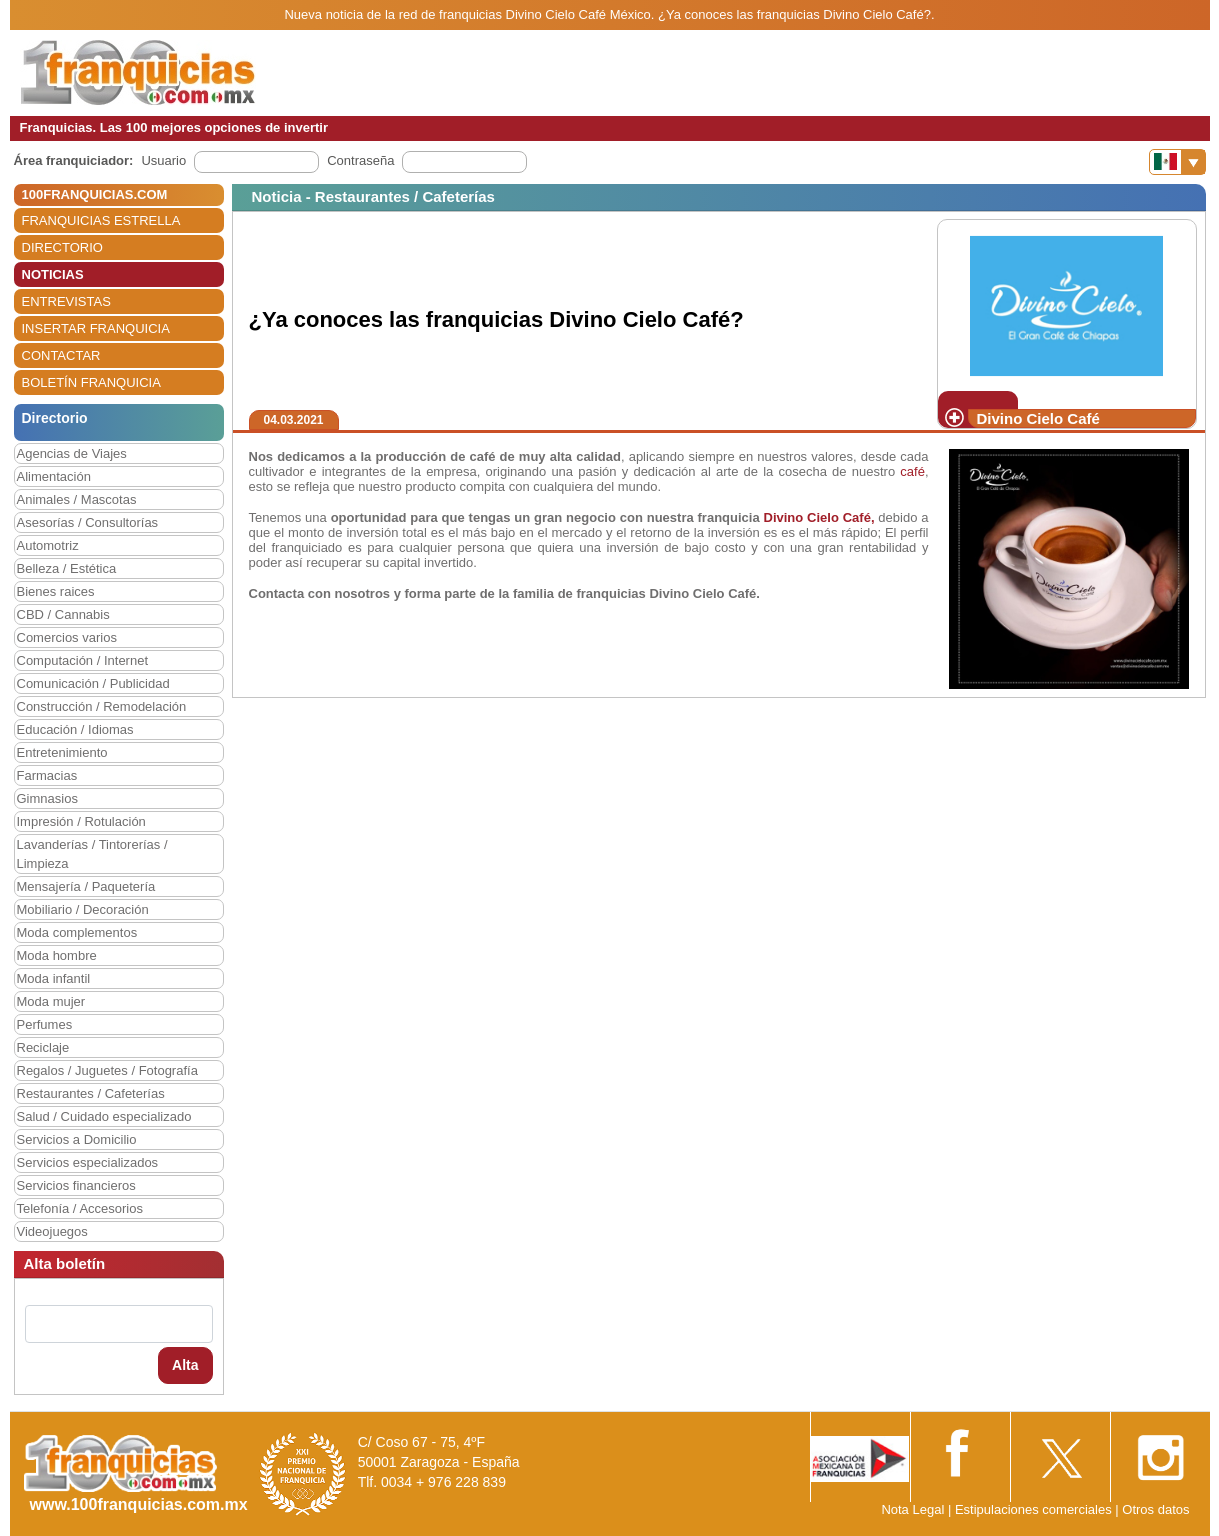 The height and width of the screenshot is (1536, 1219). What do you see at coordinates (56, 591) in the screenshot?
I see `Bienes raices` at bounding box center [56, 591].